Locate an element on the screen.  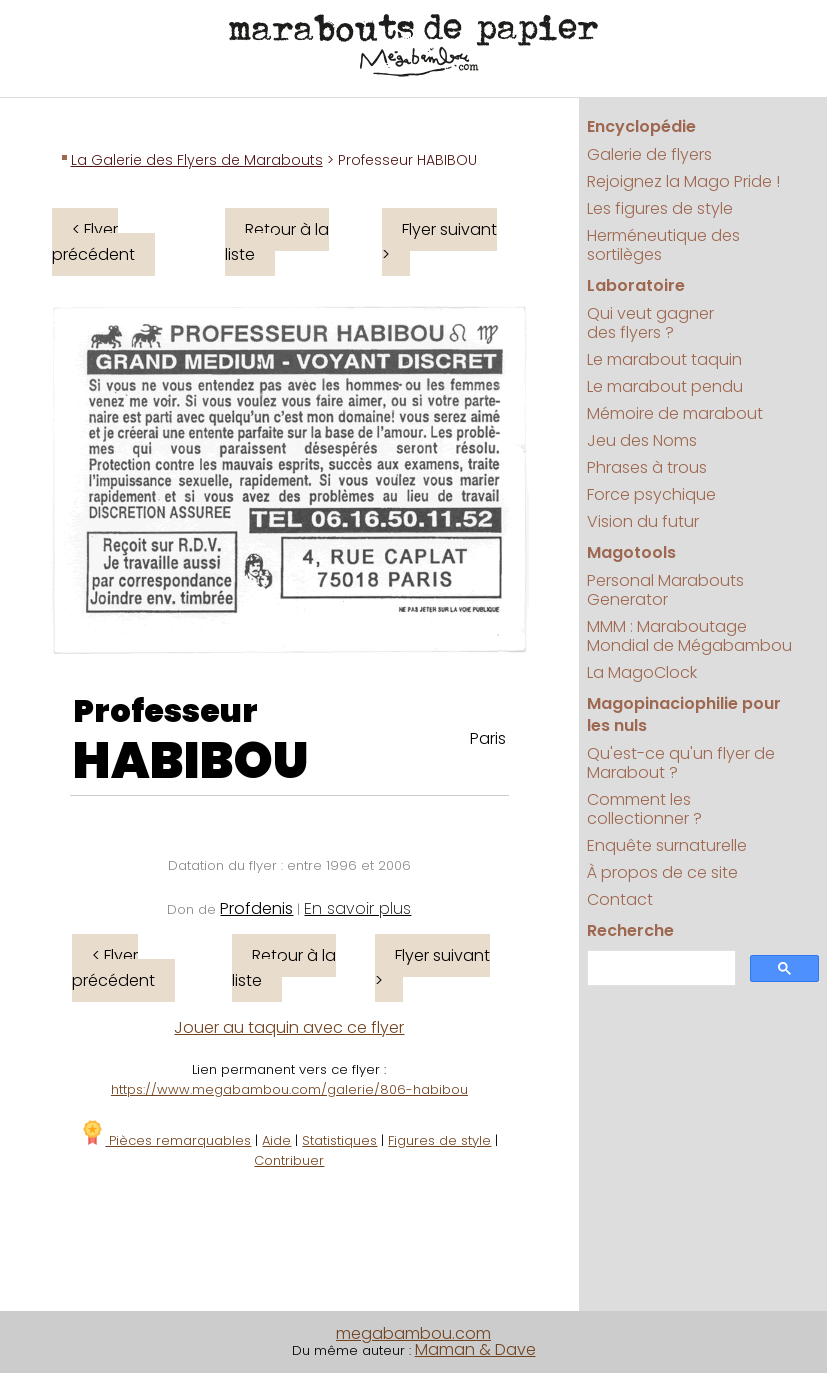
Statistiques is located at coordinates (339, 1140).